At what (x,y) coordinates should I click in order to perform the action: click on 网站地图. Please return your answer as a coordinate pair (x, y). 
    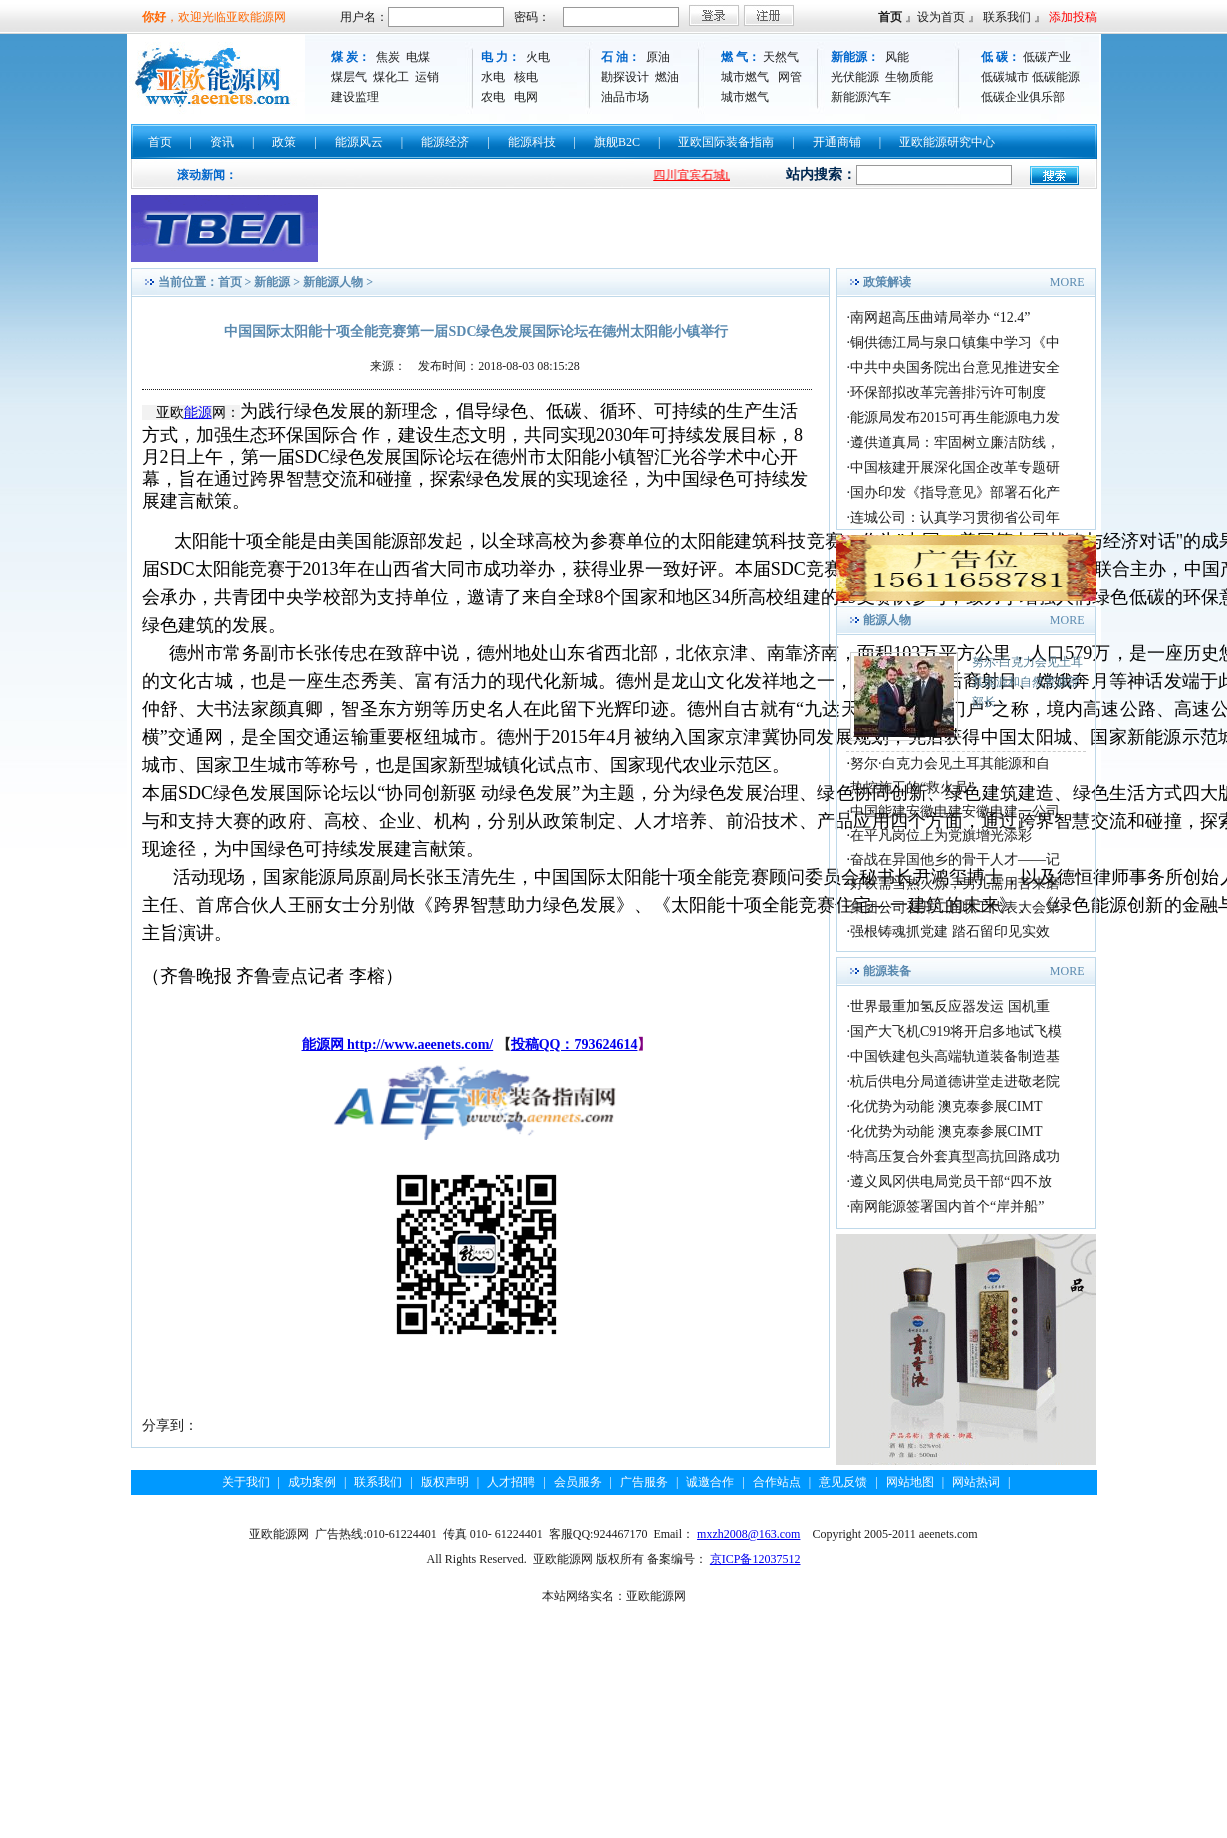
    Looking at the image, I should click on (910, 1482).